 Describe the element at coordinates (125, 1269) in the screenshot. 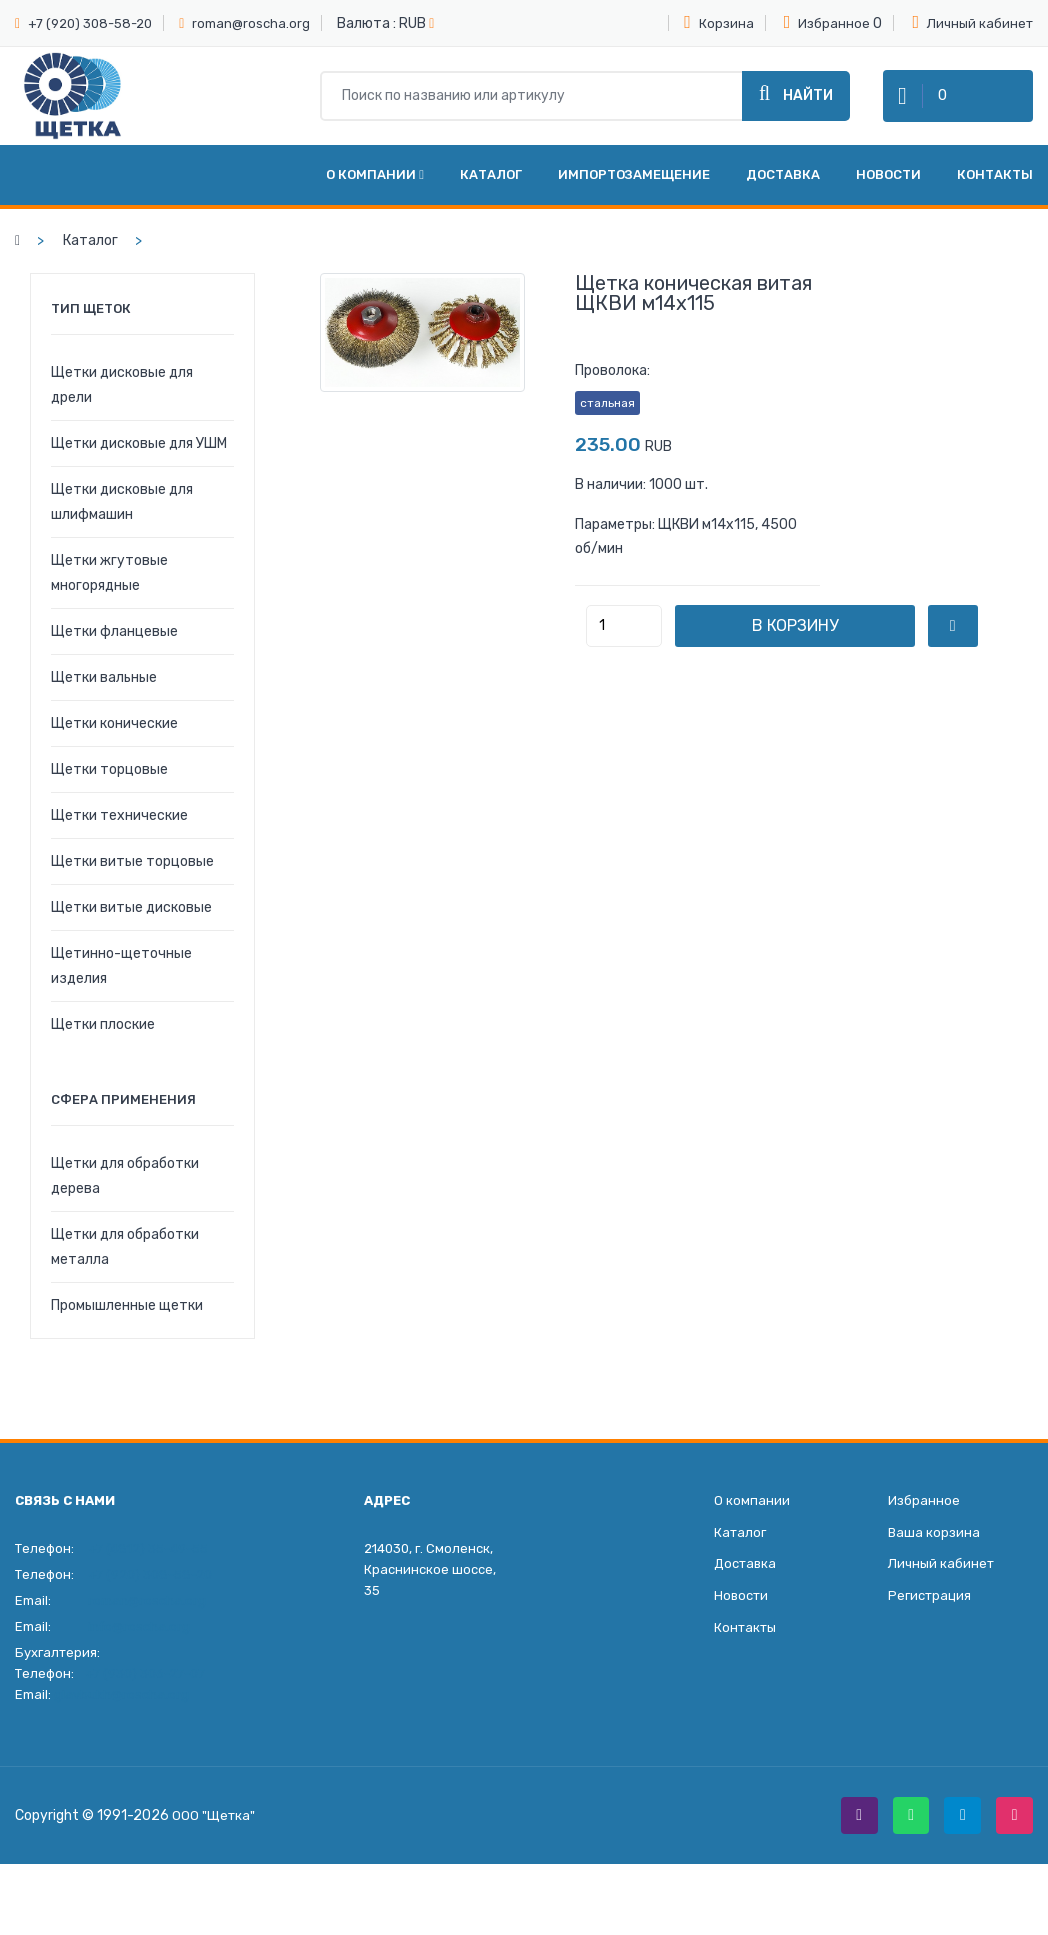

I see `Щетки для обработки металла` at that location.